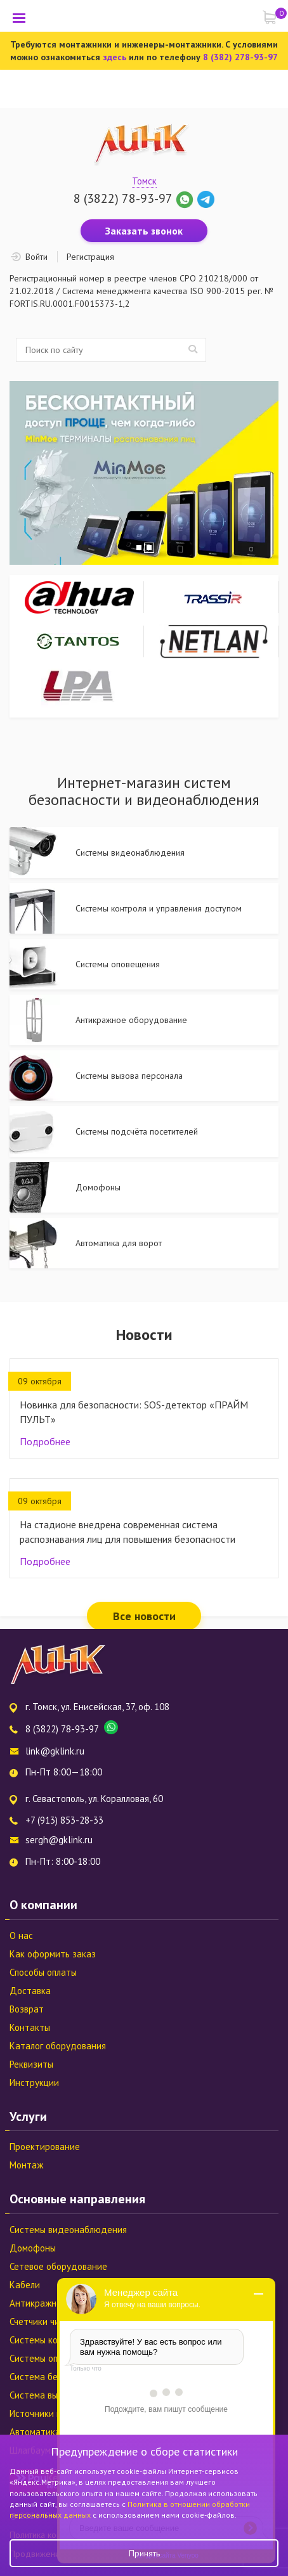 The image size is (288, 2576). What do you see at coordinates (36, 256) in the screenshot?
I see `Войти` at bounding box center [36, 256].